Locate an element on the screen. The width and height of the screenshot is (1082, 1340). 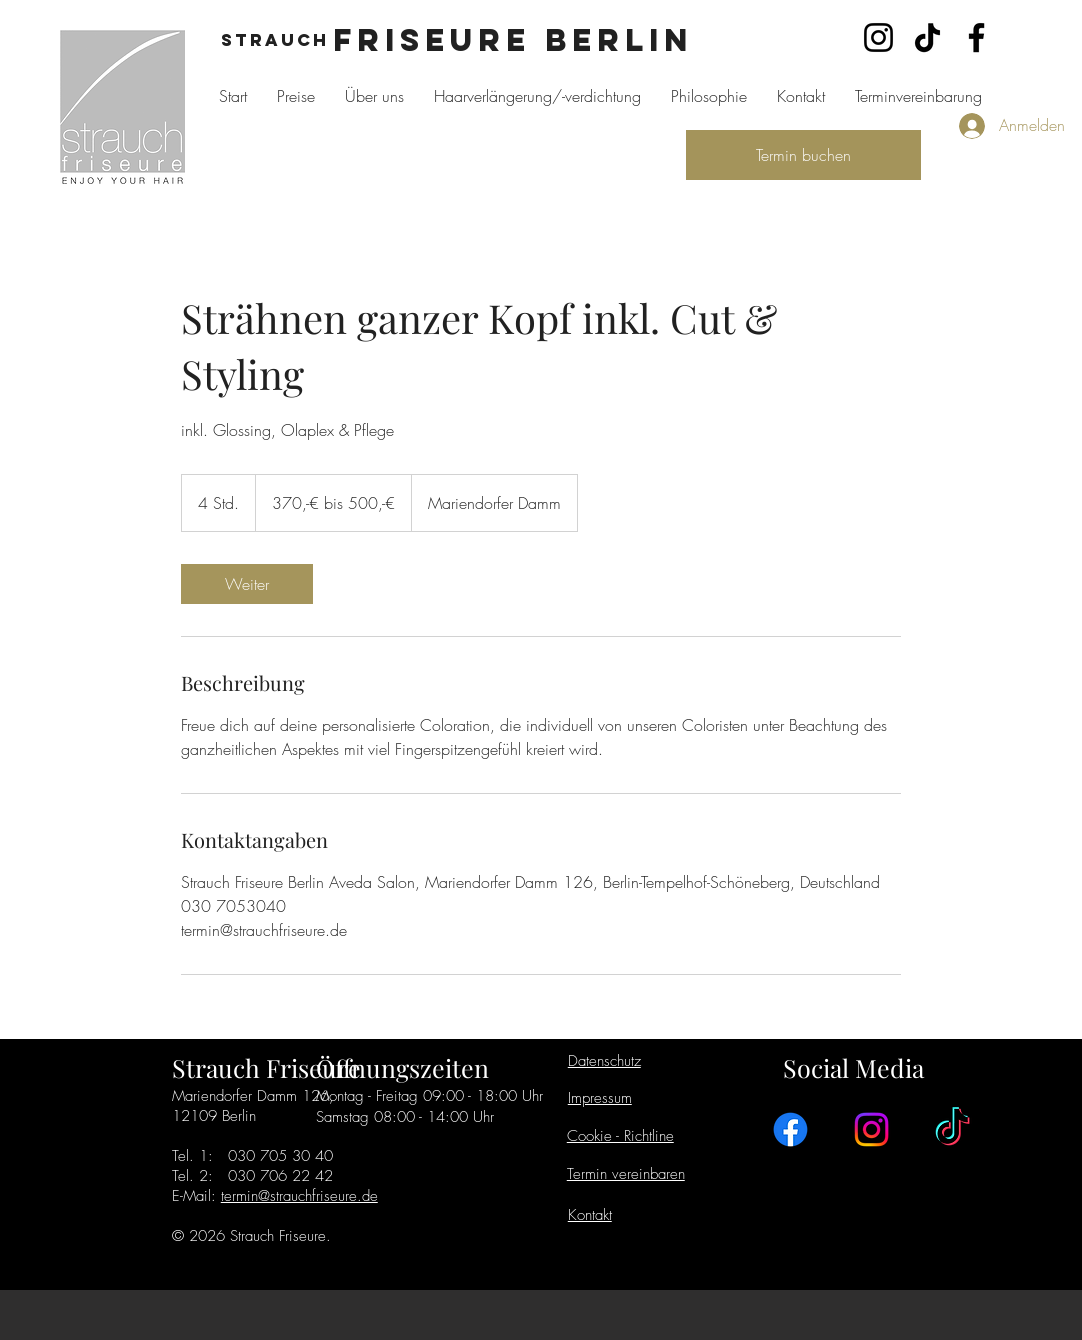
[link] is located at coordinates (247, 584).